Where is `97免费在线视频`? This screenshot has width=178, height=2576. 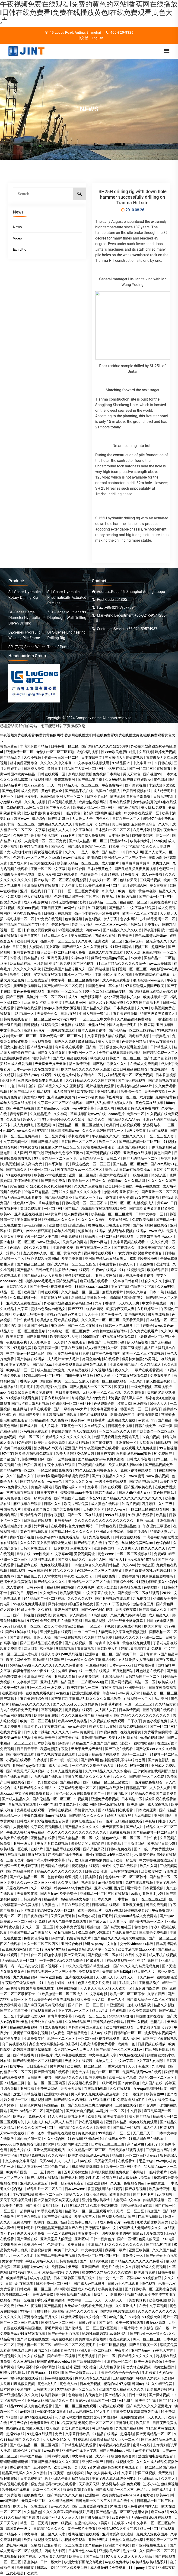 97免费在线视频 is located at coordinates (50, 919).